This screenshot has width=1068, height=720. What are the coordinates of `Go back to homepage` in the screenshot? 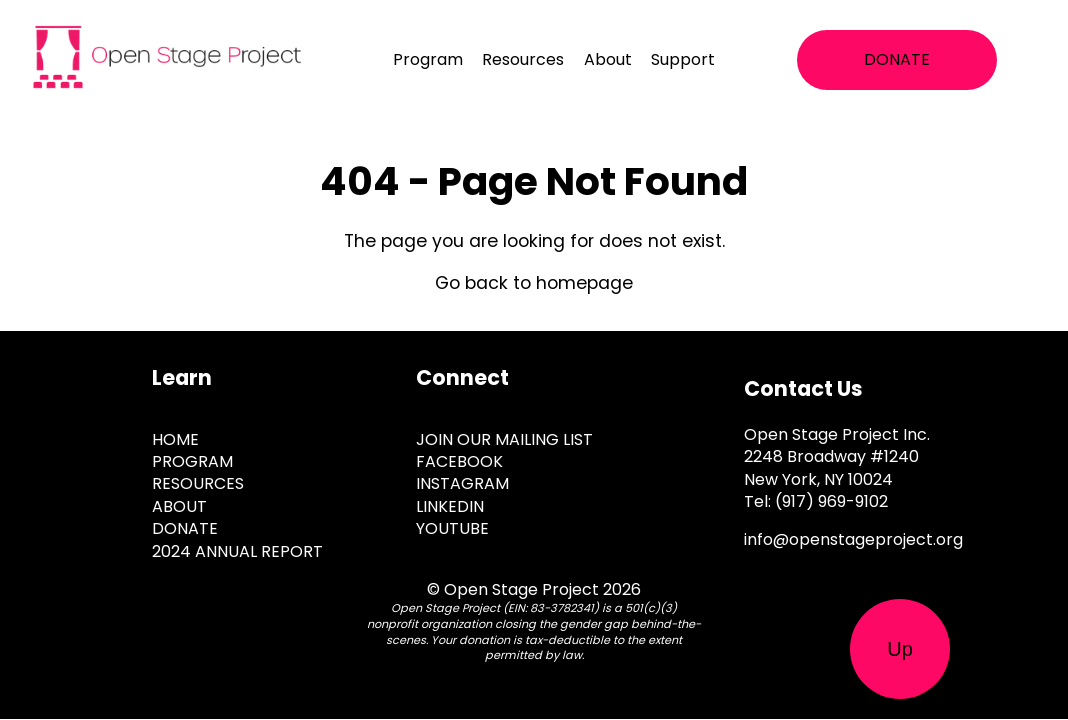 It's located at (534, 283).